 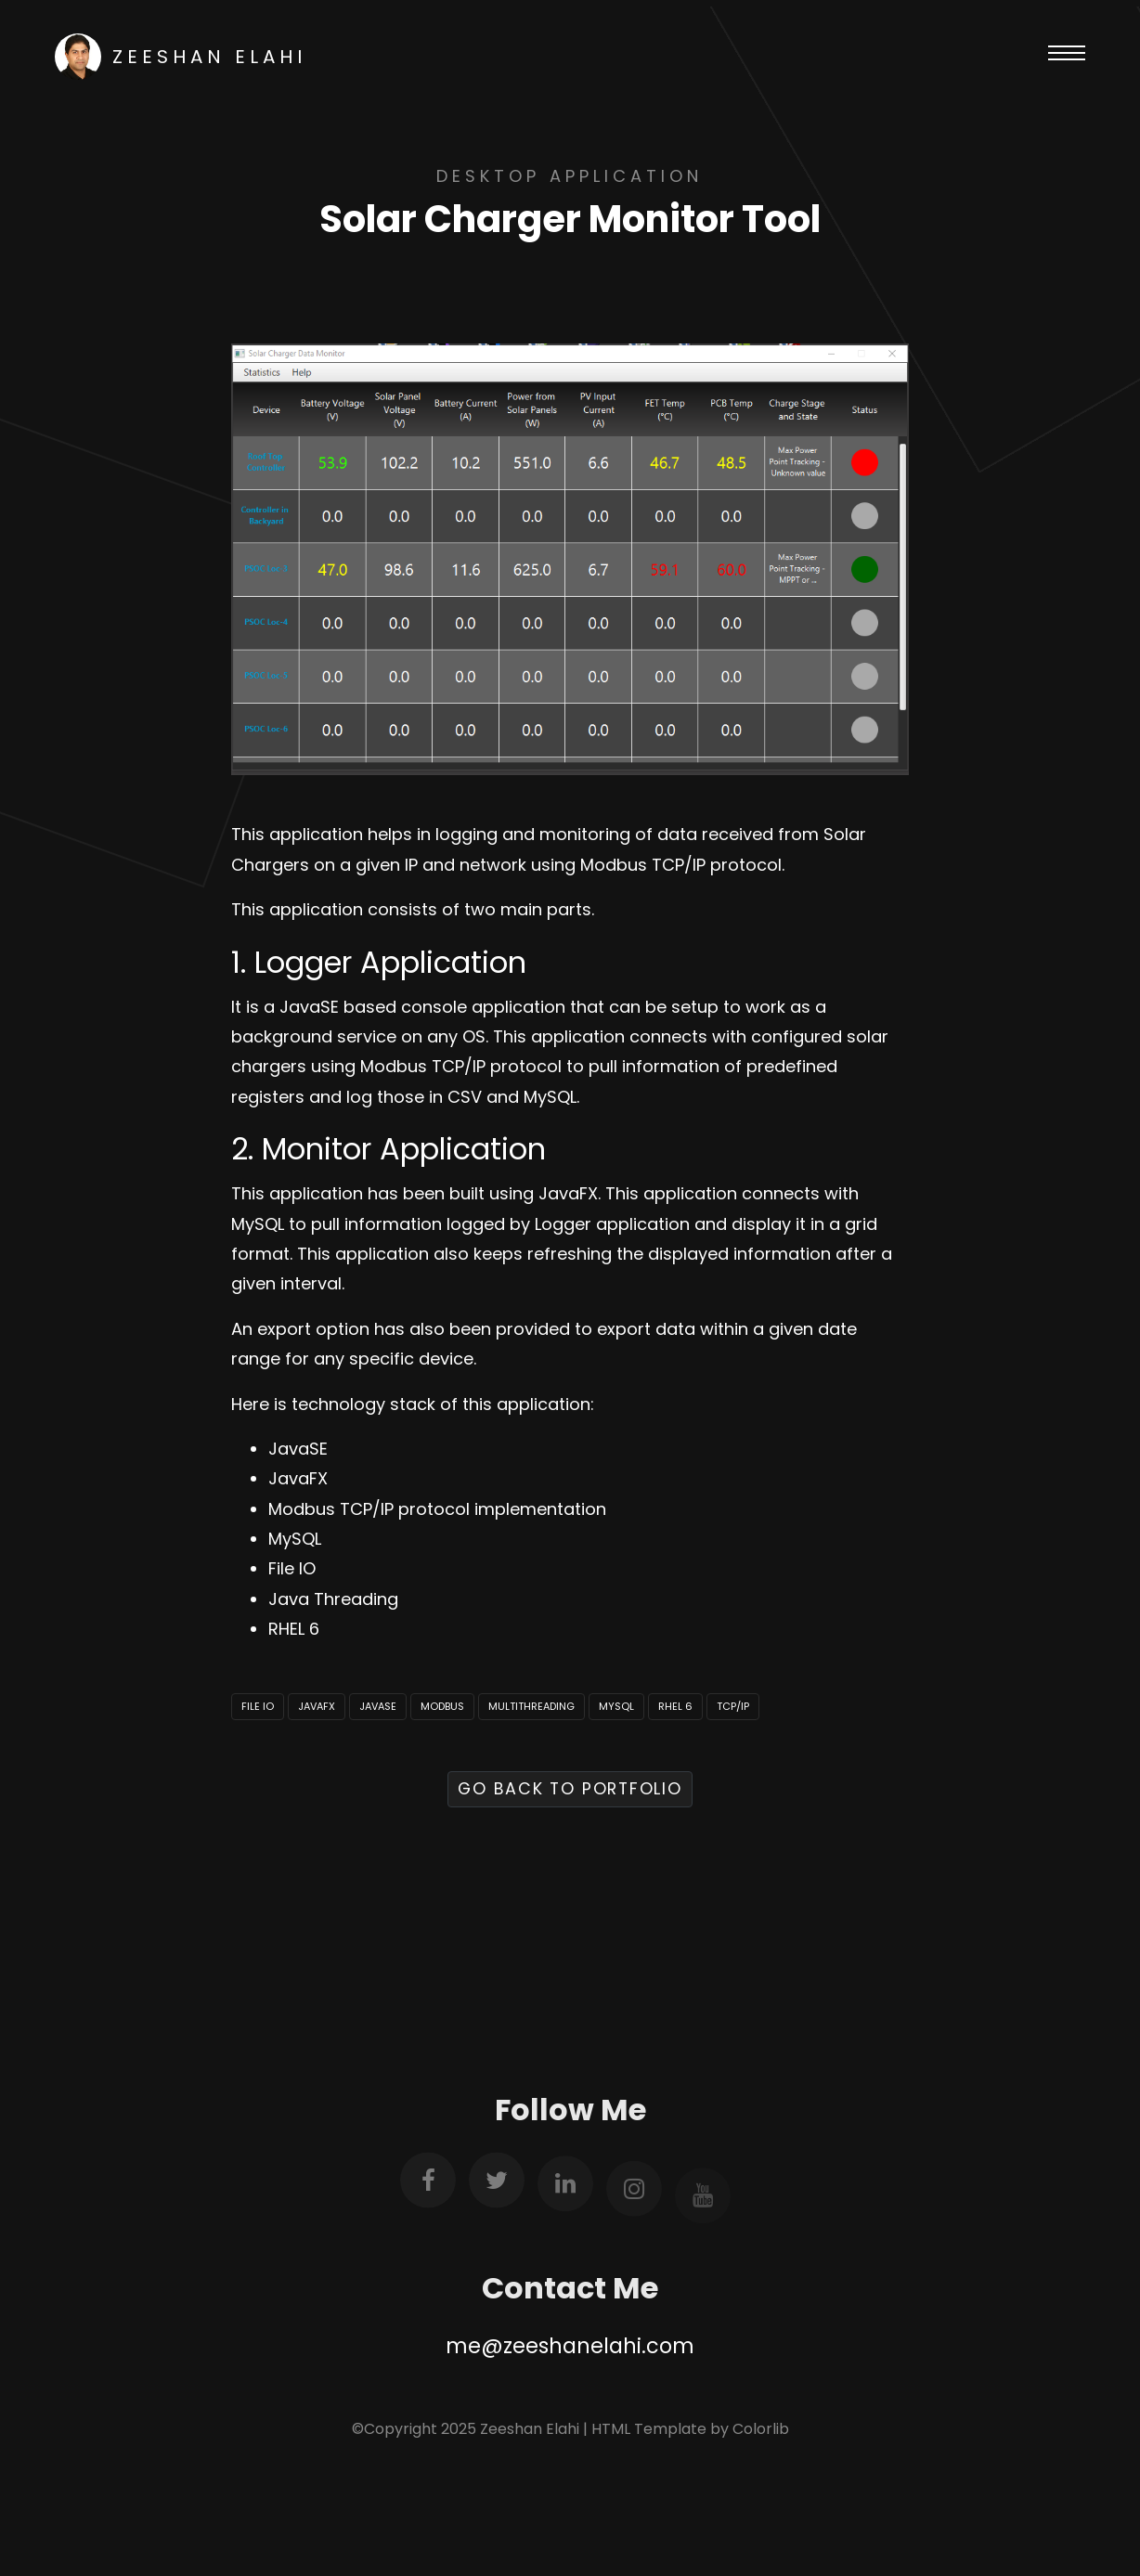 I want to click on RHEL 6, so click(x=675, y=1706).